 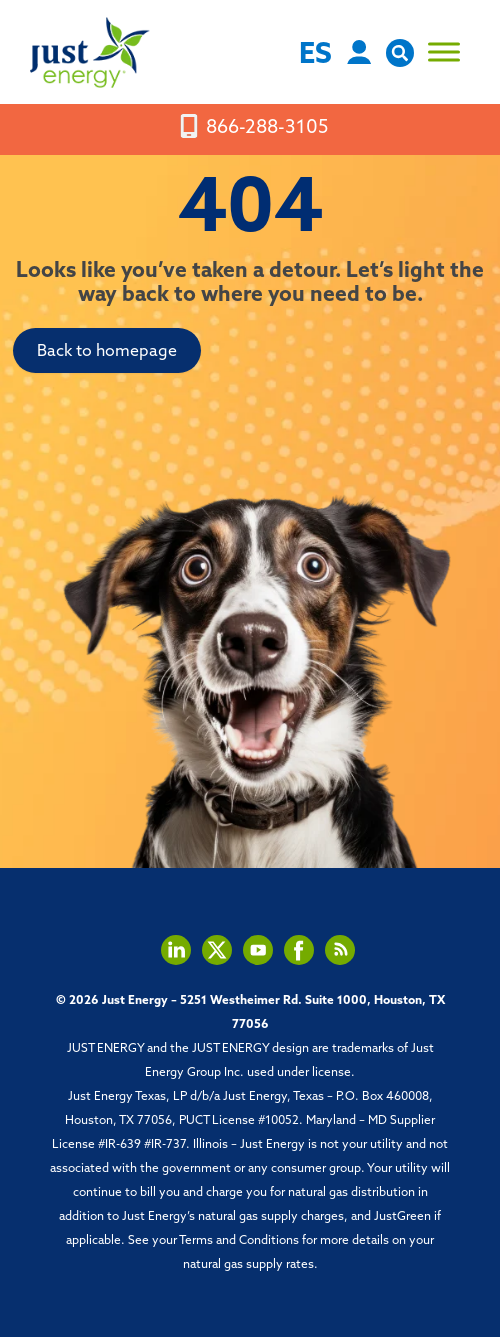 What do you see at coordinates (189, 127) in the screenshot?
I see `[mobile-screen]` at bounding box center [189, 127].